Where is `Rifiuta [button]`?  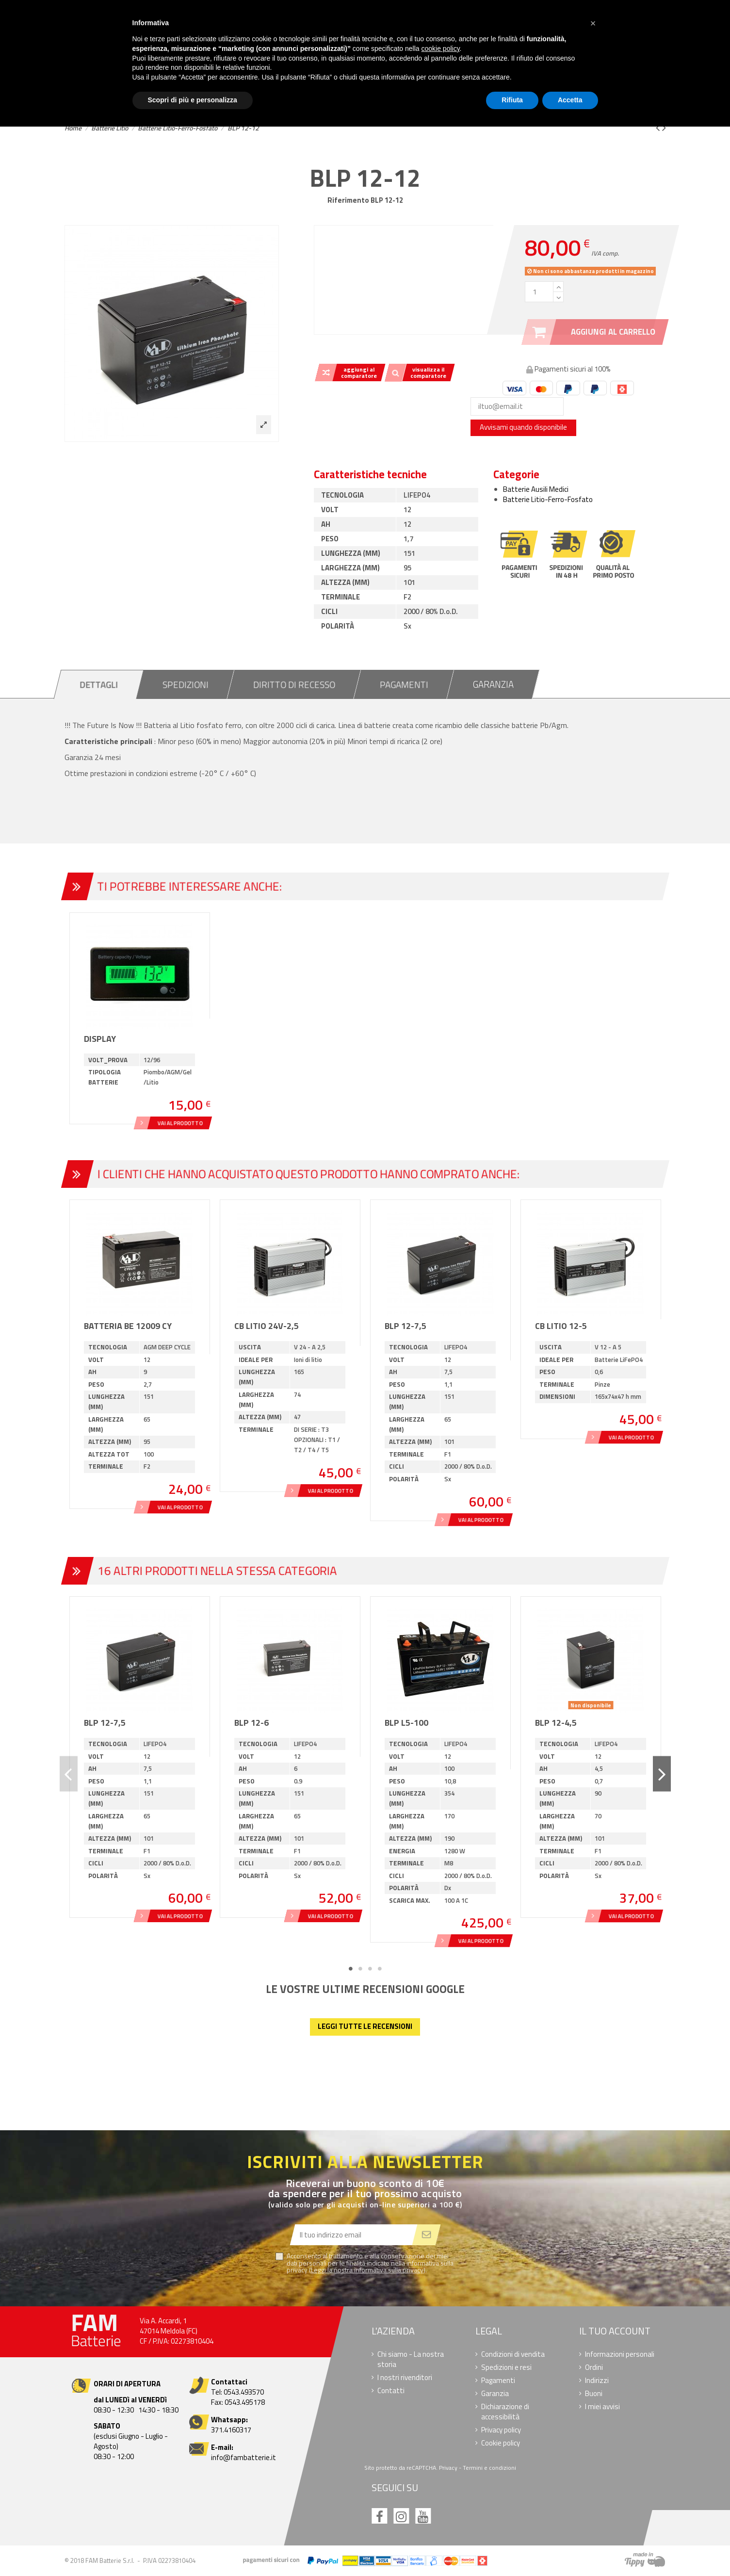
Rifiuta [button] is located at coordinates (512, 100).